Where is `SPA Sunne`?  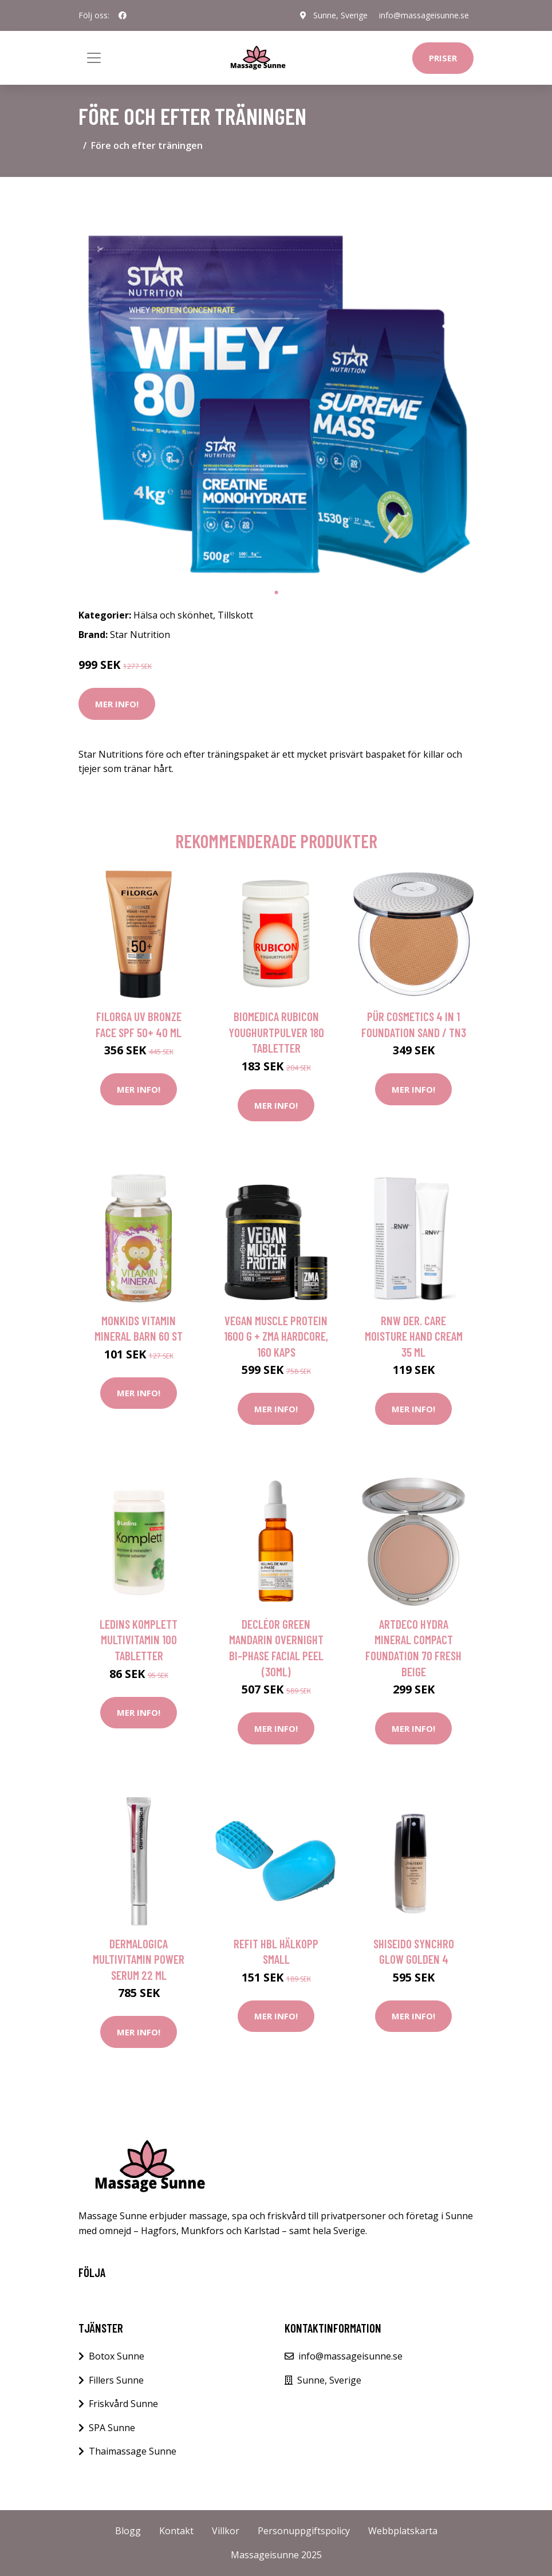
SPA Sunne is located at coordinates (112, 2427).